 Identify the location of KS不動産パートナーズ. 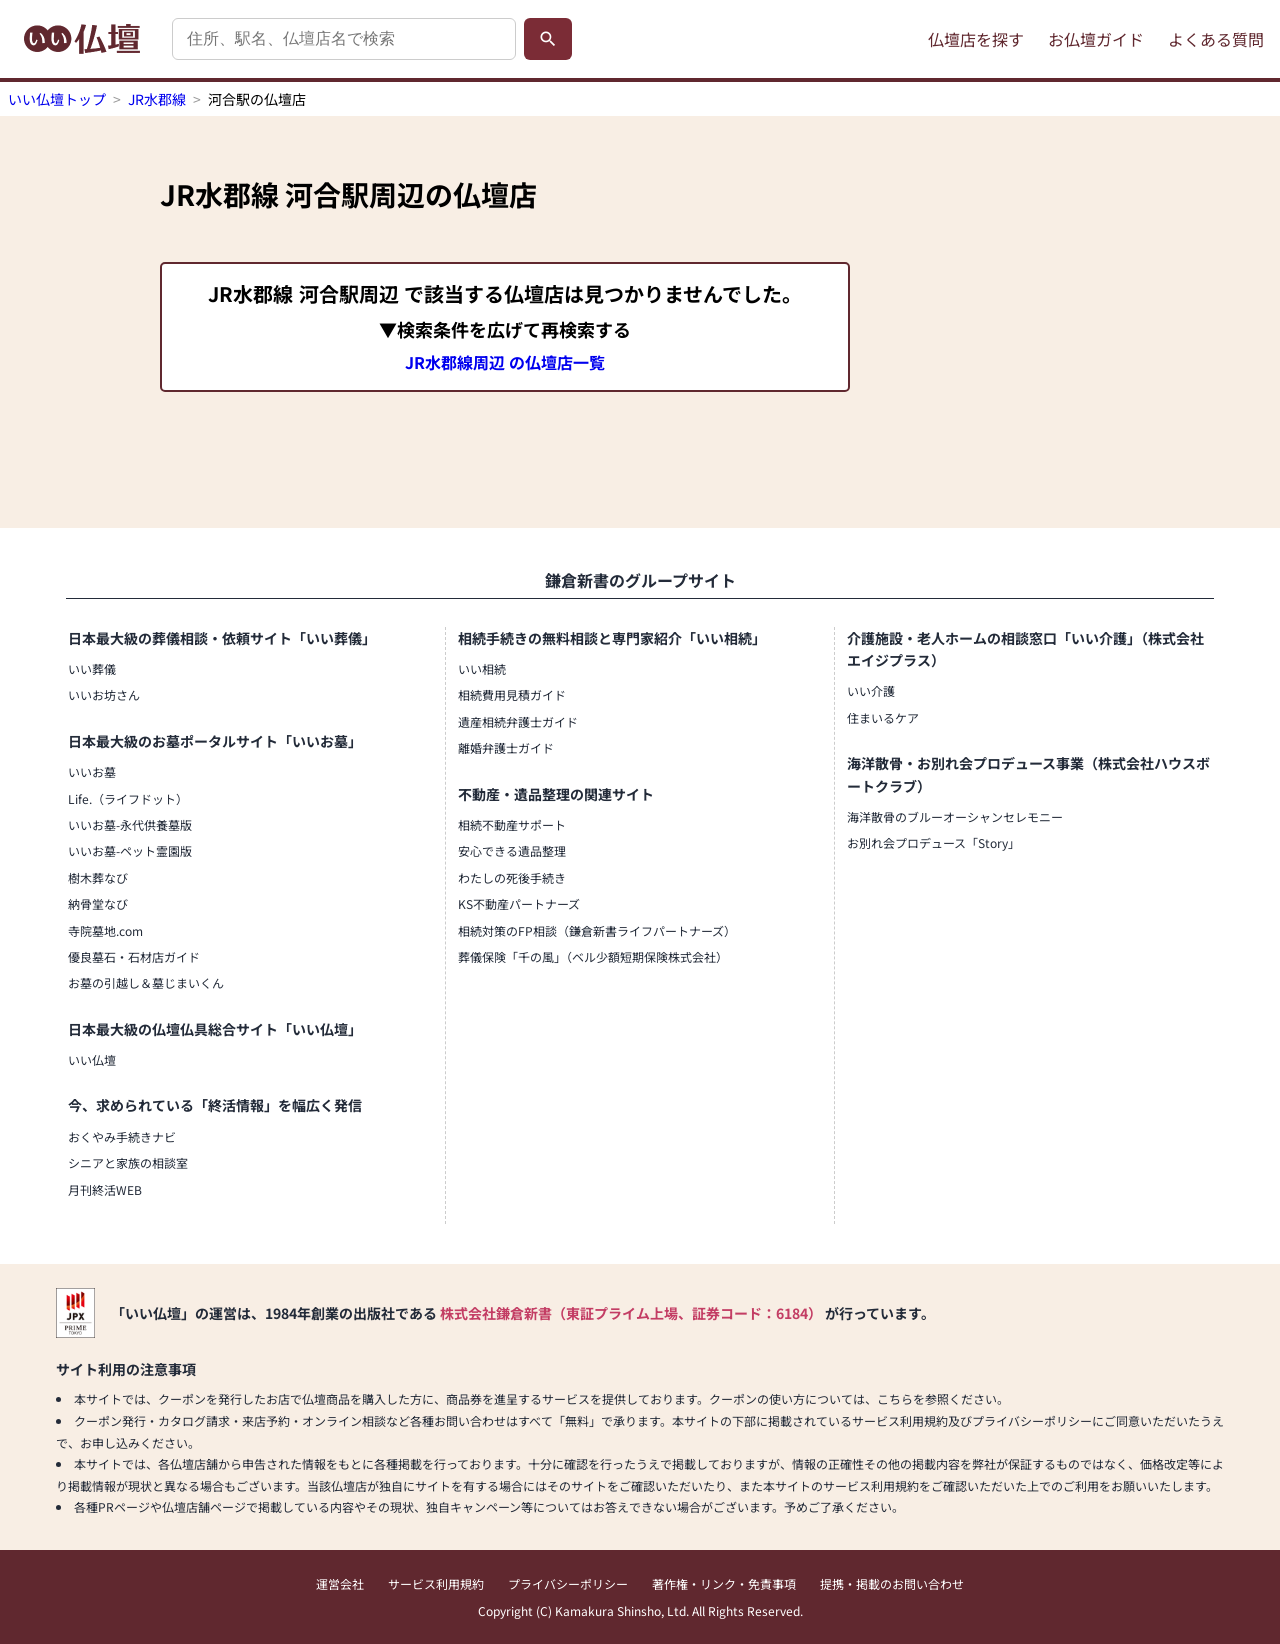
(519, 903).